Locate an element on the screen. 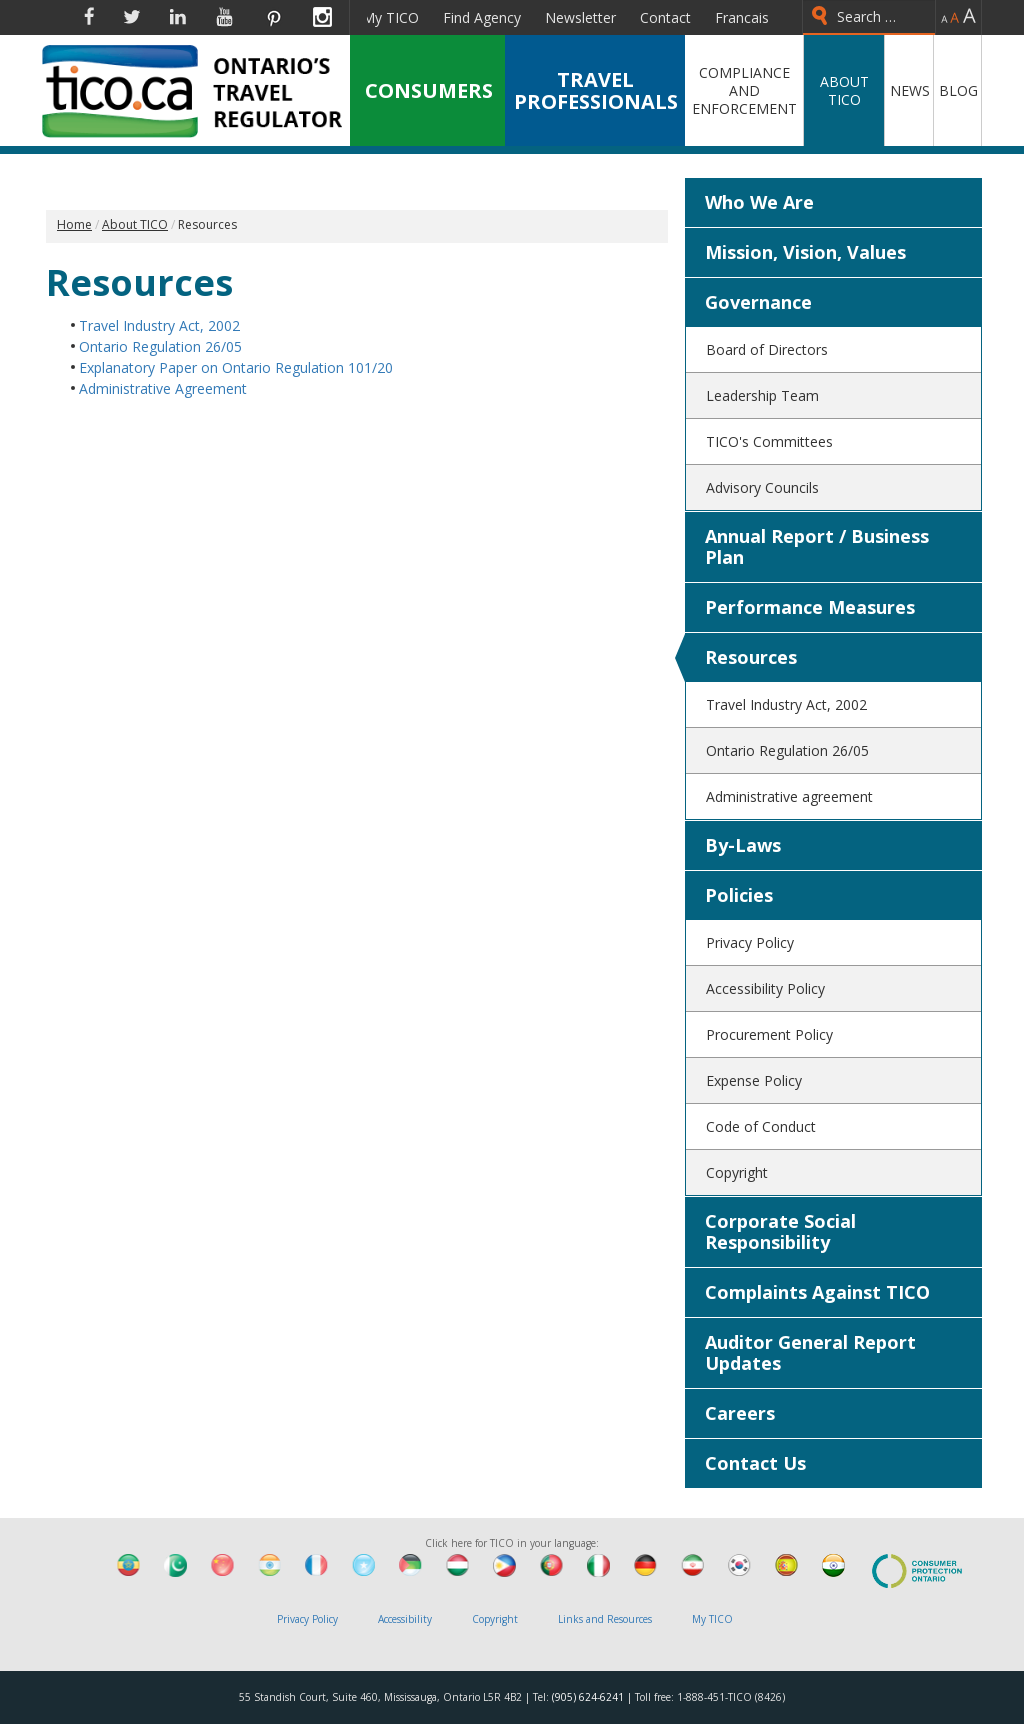  Contact is located at coordinates (665, 17).